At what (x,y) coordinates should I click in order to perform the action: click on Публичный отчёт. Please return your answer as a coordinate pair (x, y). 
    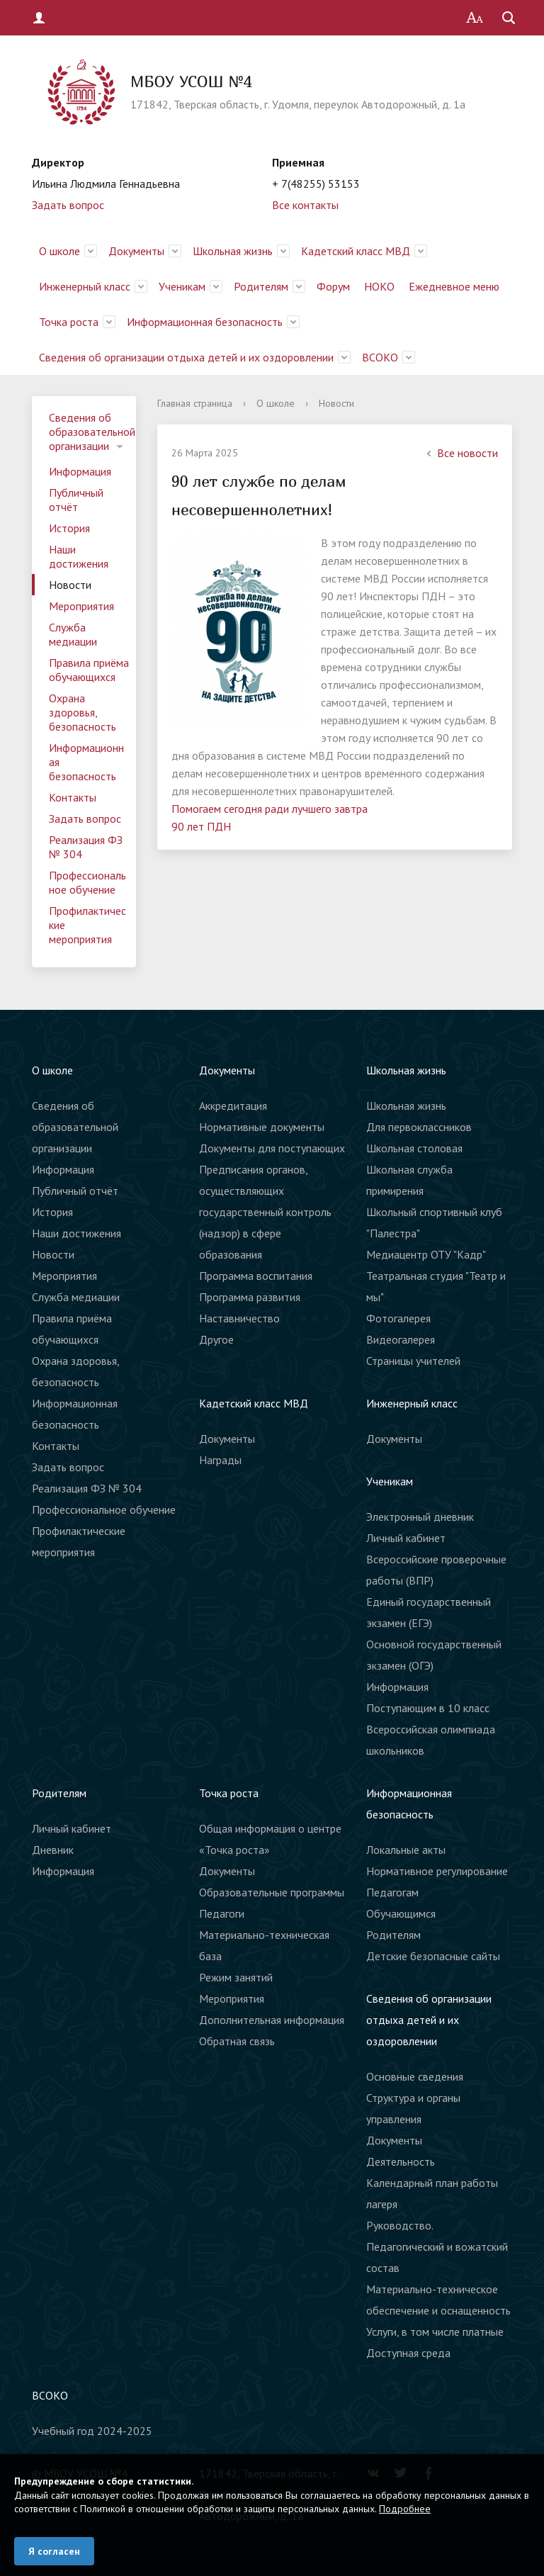
    Looking at the image, I should click on (76, 499).